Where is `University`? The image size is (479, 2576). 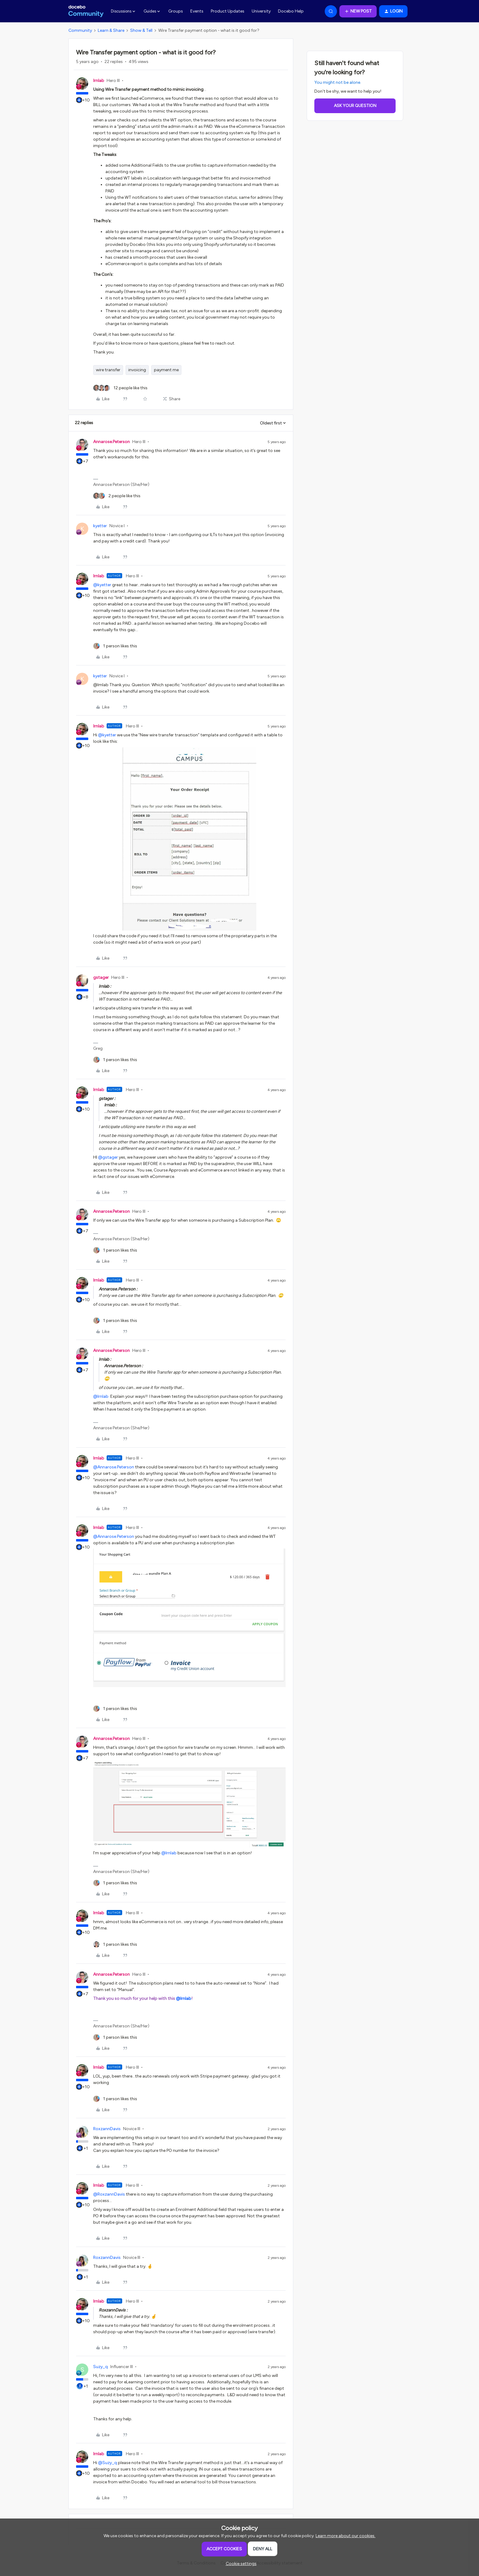 University is located at coordinates (261, 11).